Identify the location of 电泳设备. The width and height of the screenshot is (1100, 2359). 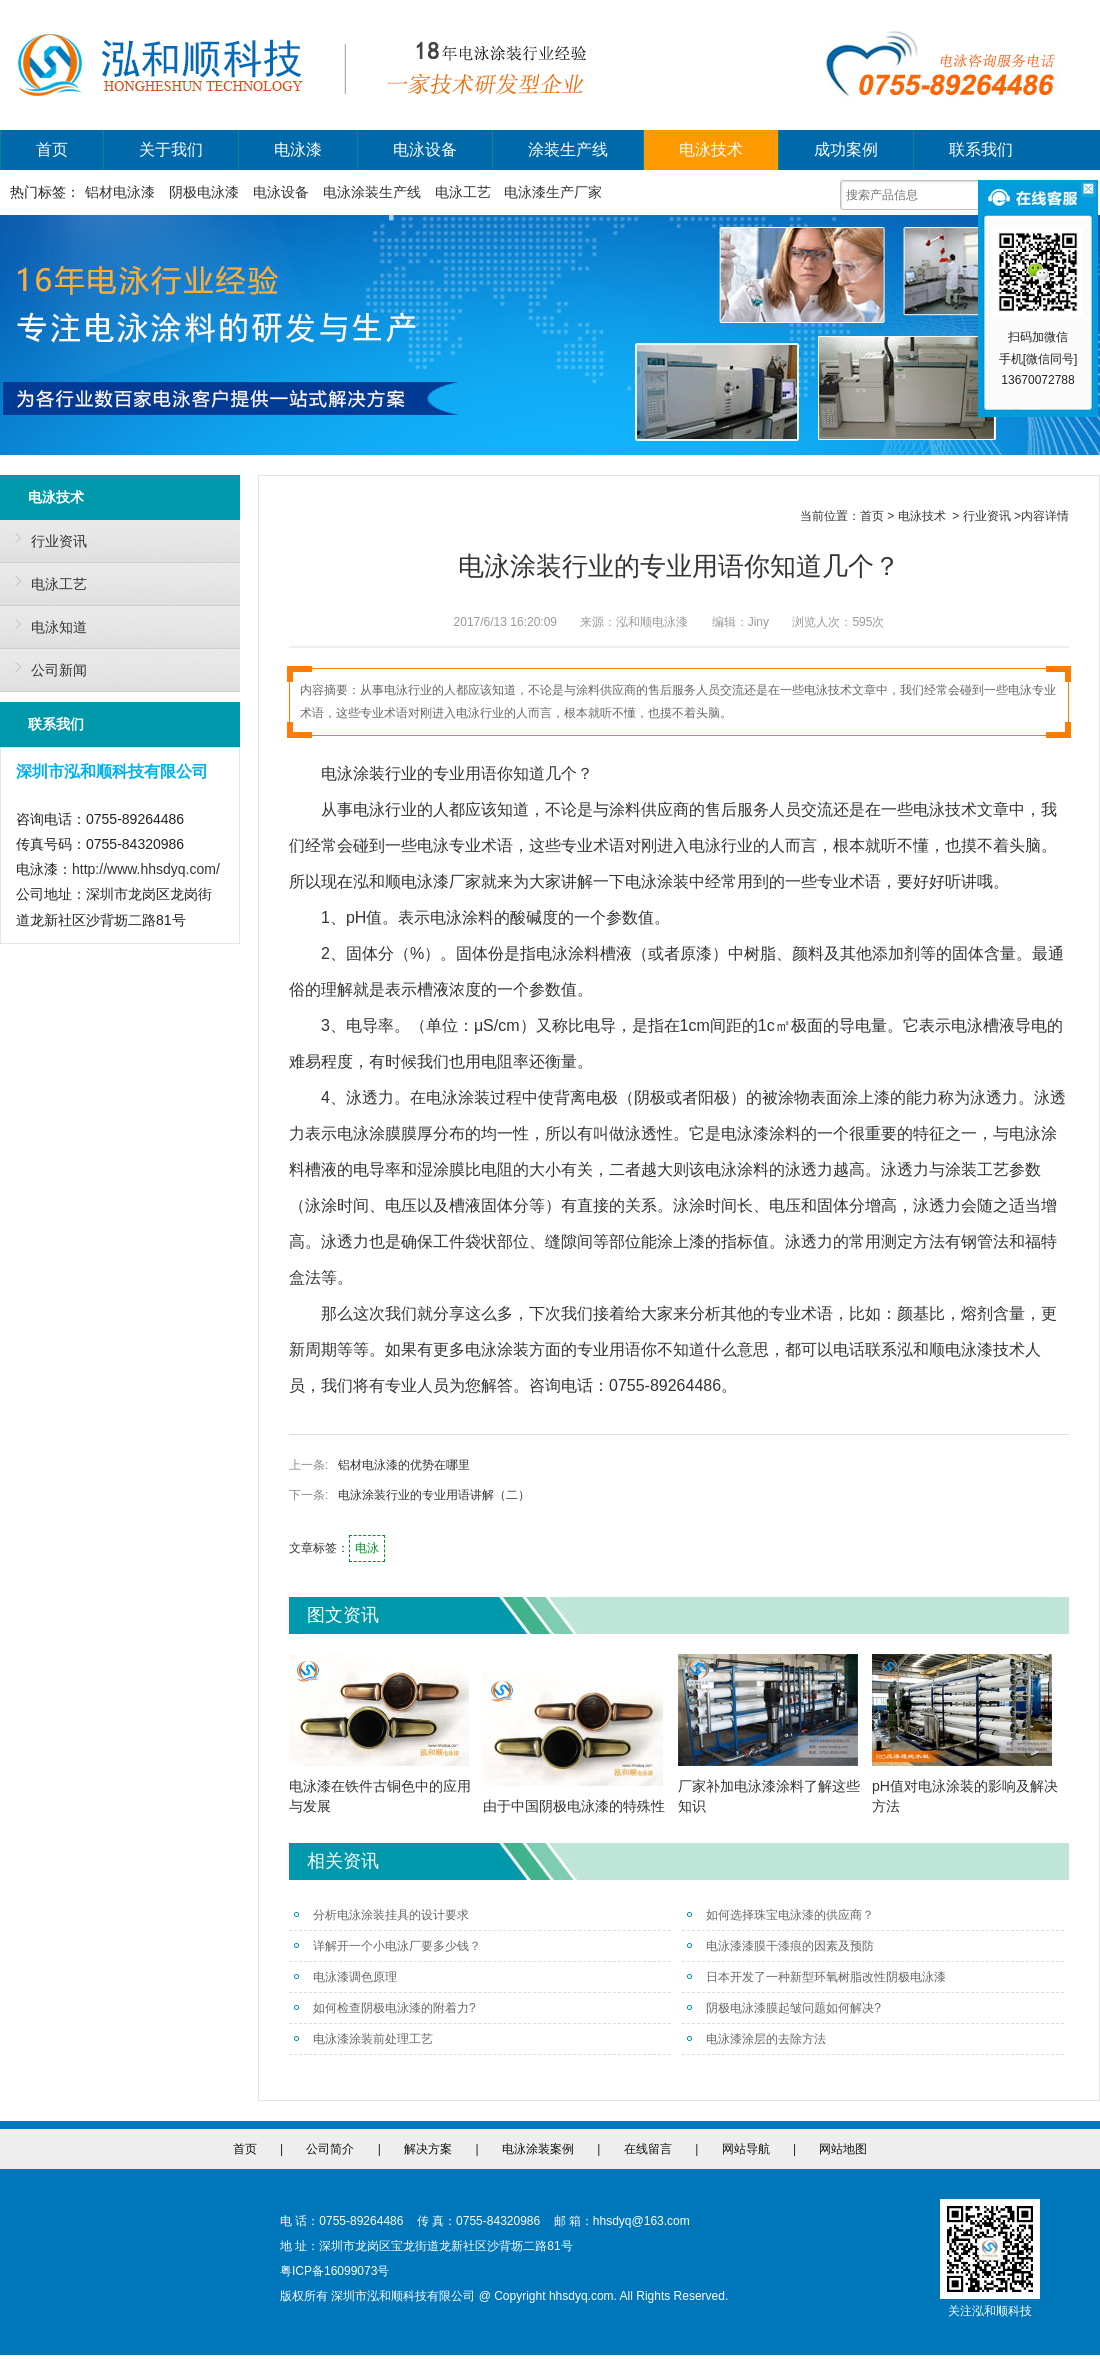
(425, 149).